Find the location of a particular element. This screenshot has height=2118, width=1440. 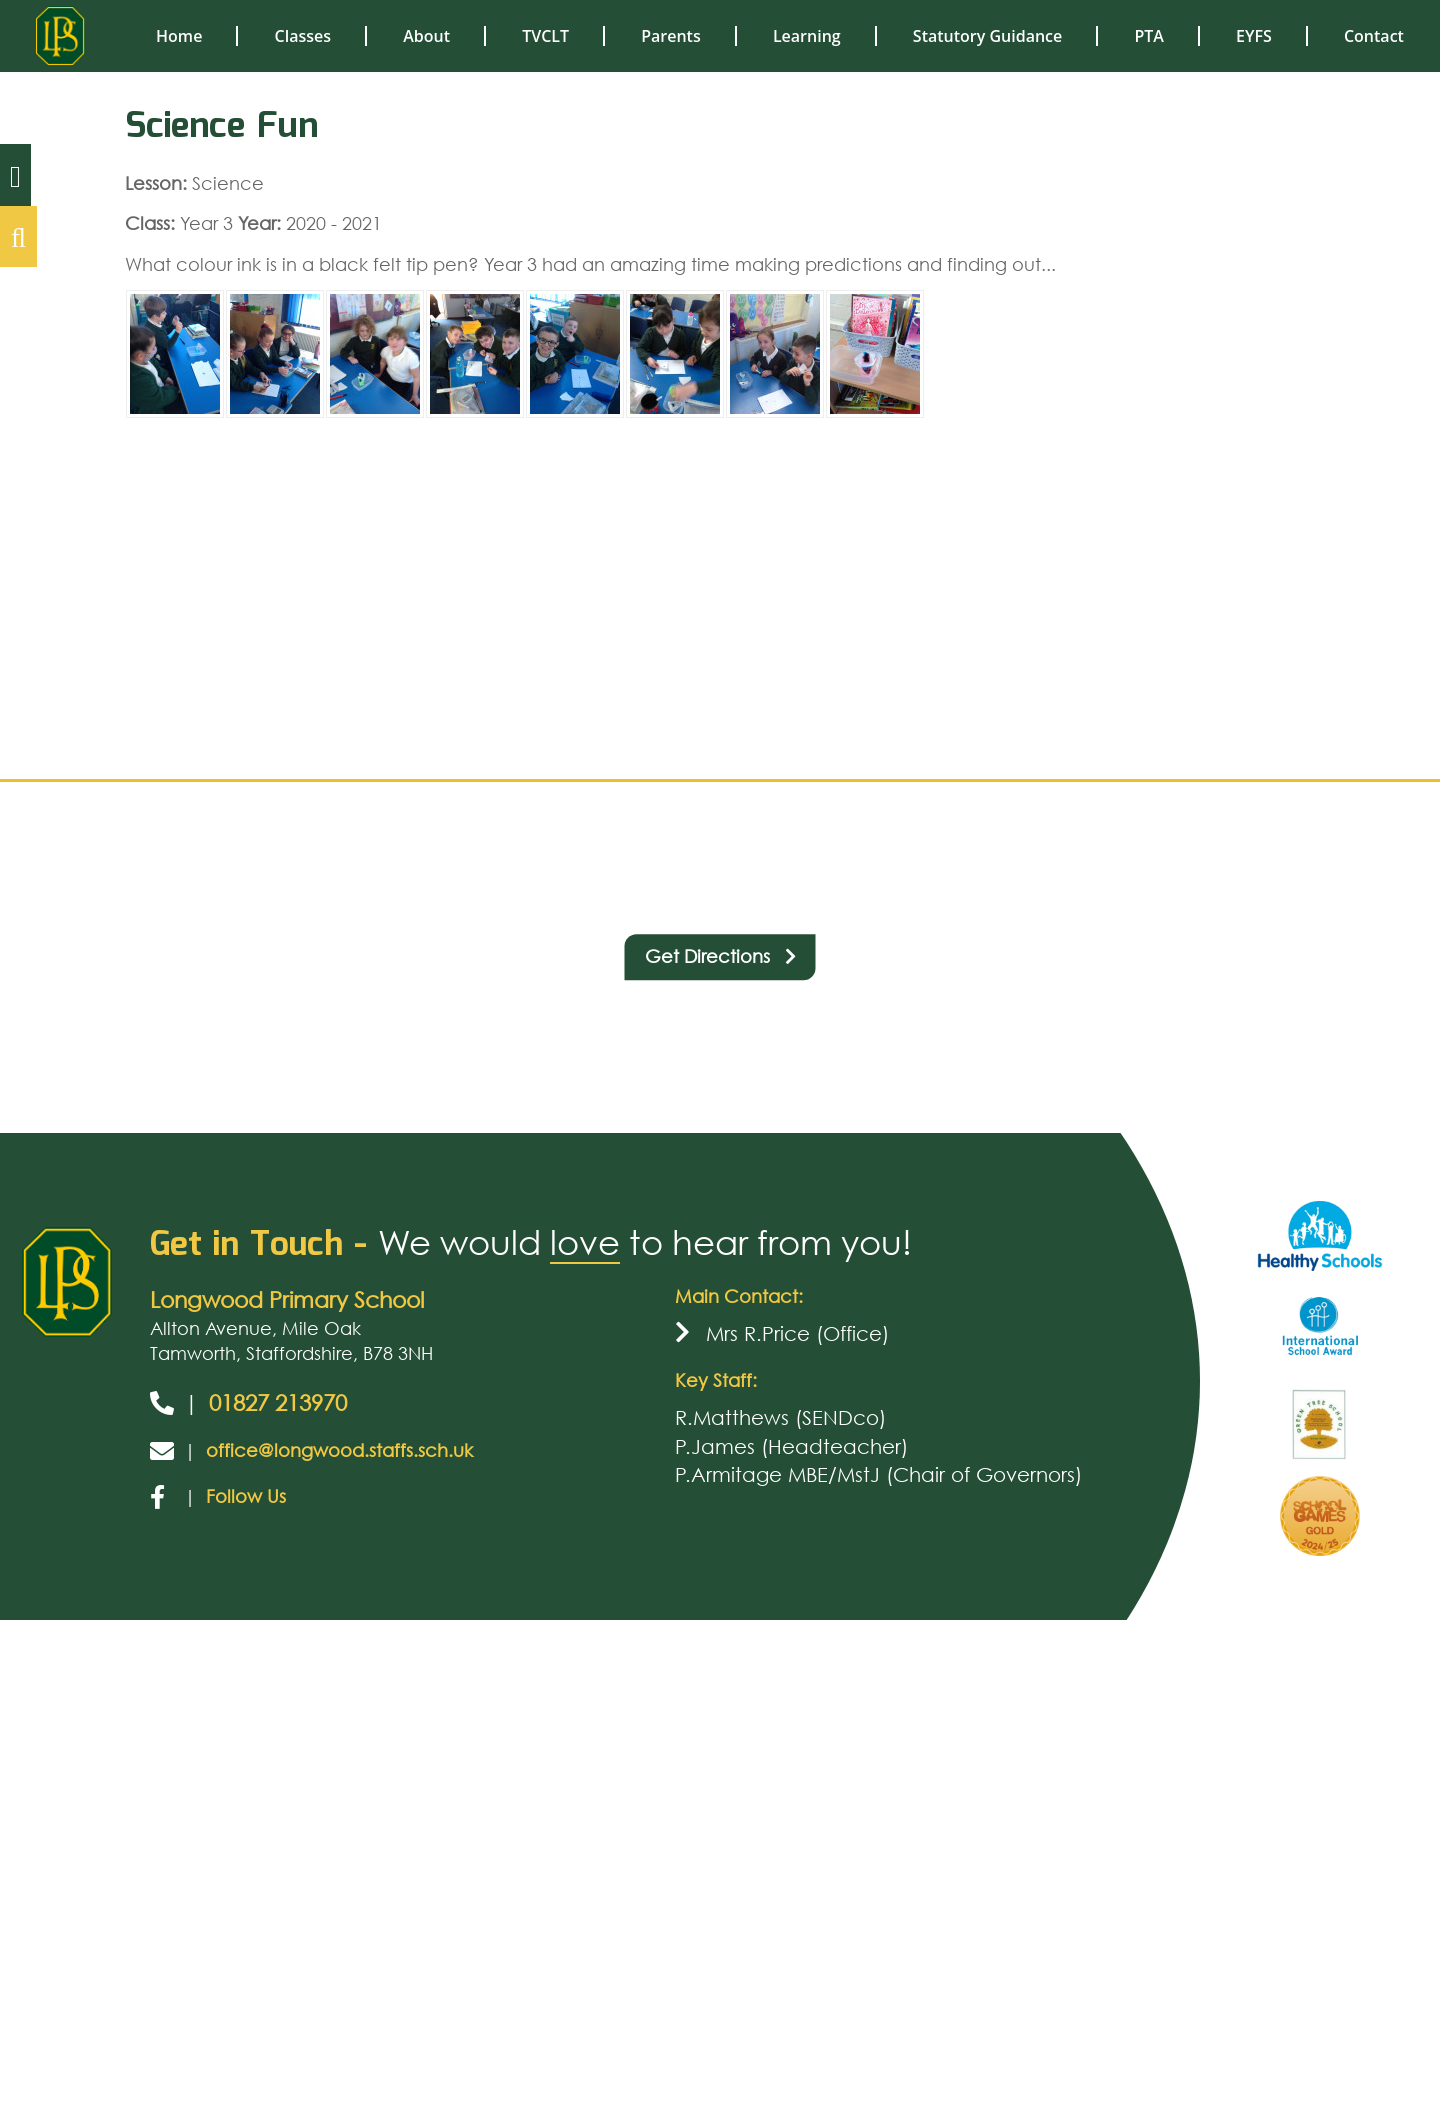

PTA is located at coordinates (1148, 36).